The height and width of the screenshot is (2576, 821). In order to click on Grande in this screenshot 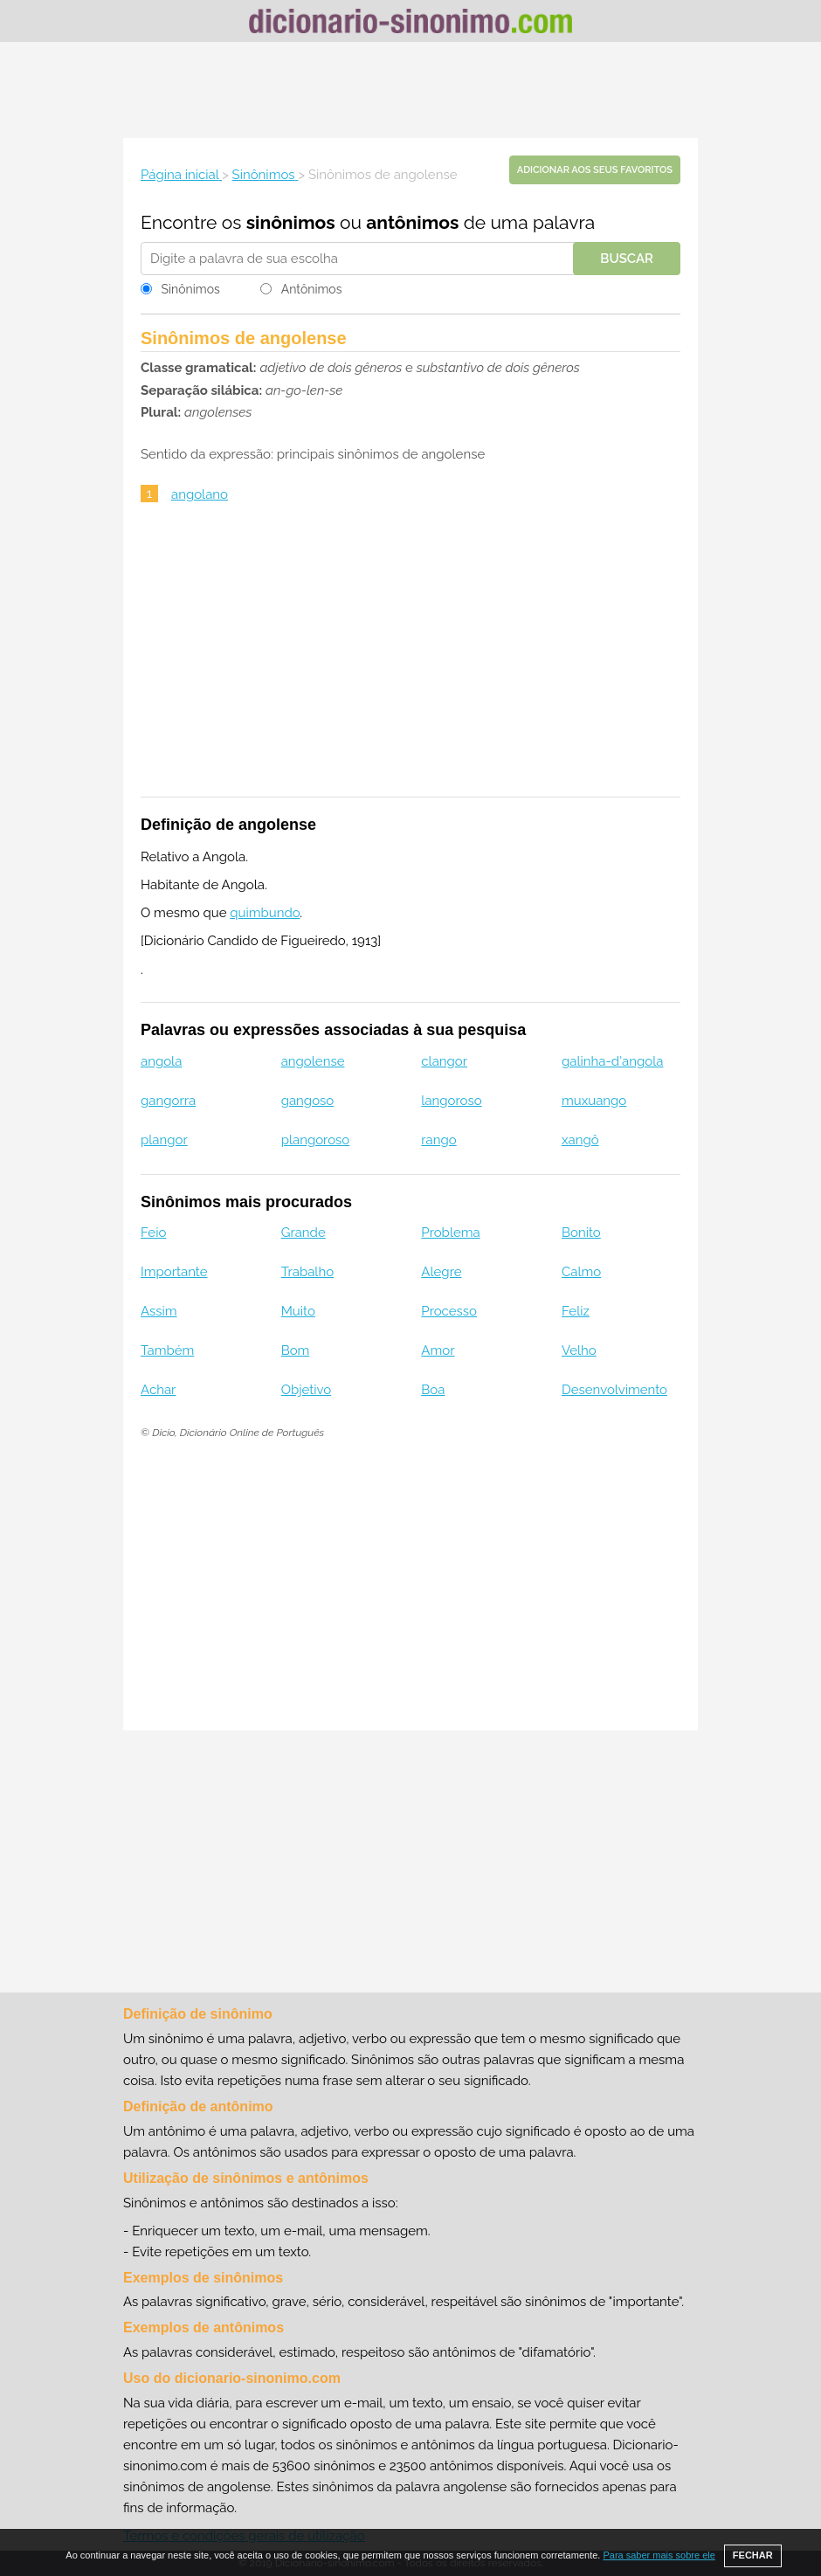, I will do `click(303, 1232)`.